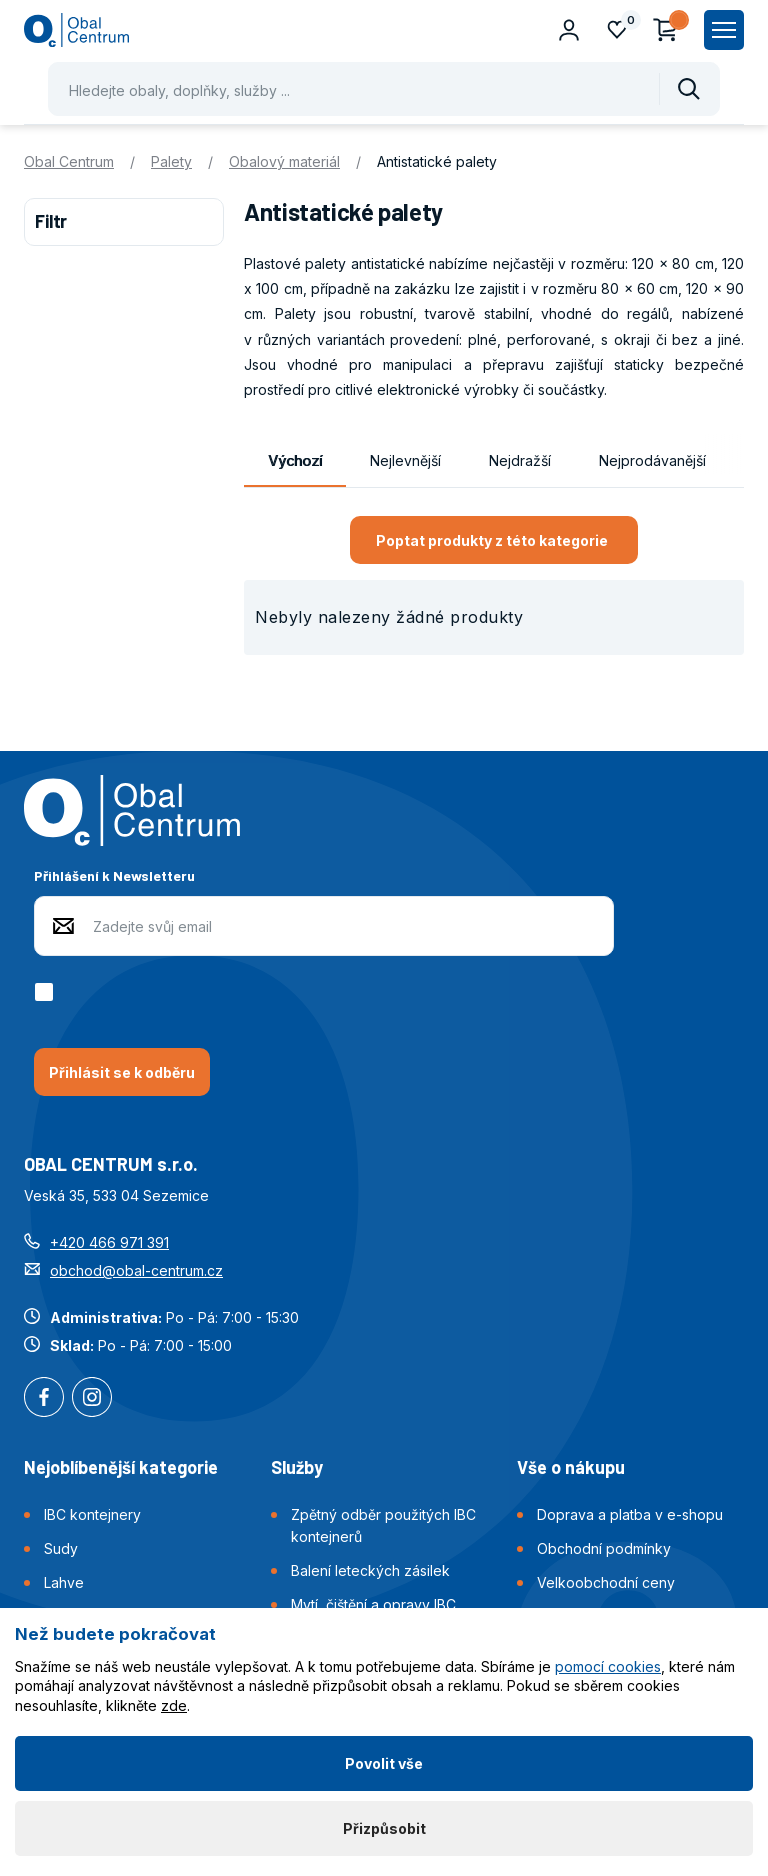  What do you see at coordinates (61, 1548) in the screenshot?
I see `Sudy` at bounding box center [61, 1548].